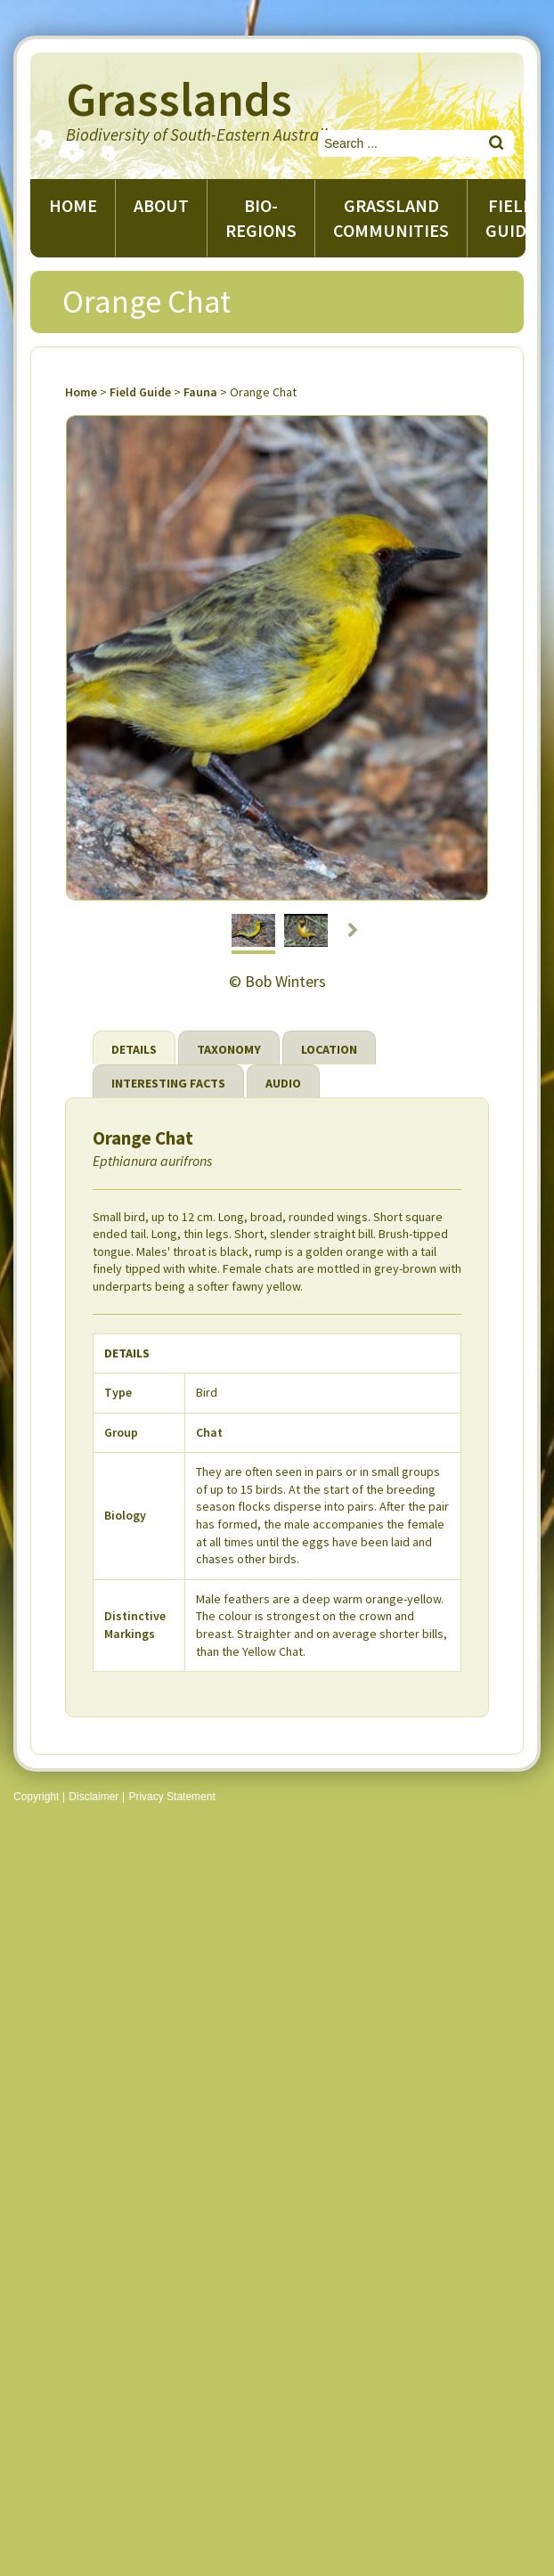 This screenshot has height=2576, width=554. I want to click on Disclaimer, so click(93, 1796).